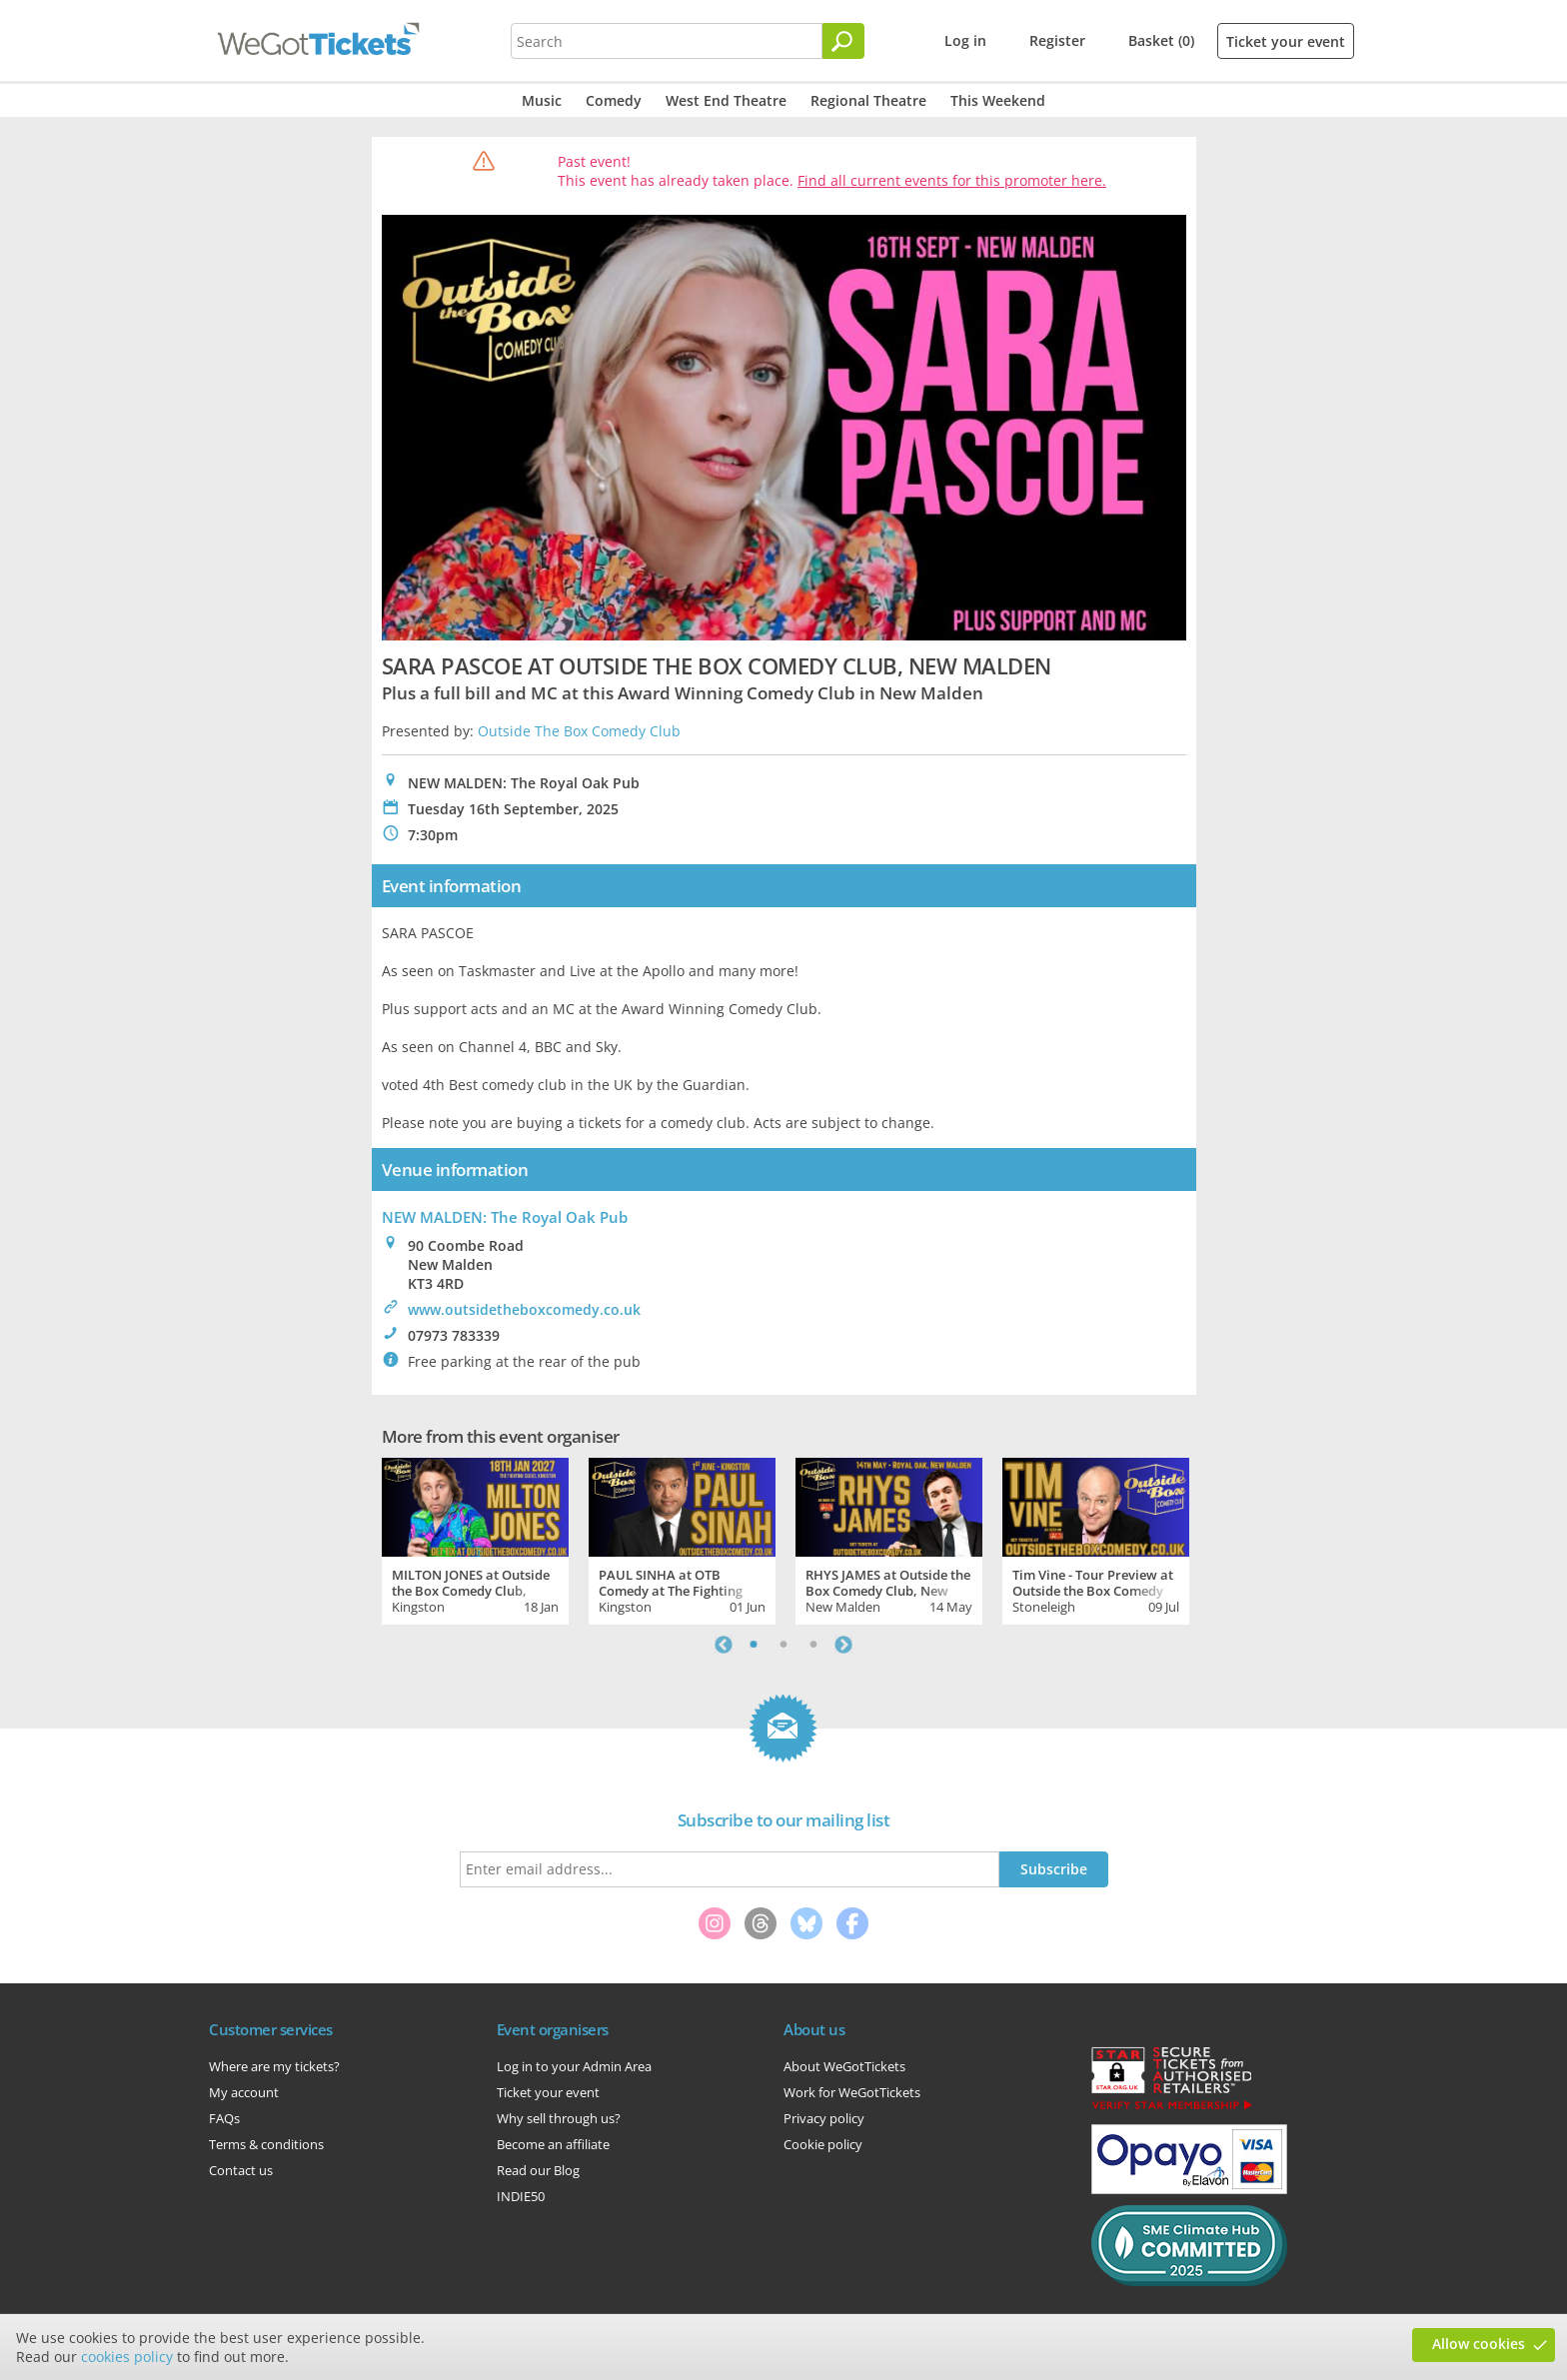 This screenshot has height=2380, width=1567. What do you see at coordinates (553, 2144) in the screenshot?
I see `Become an affiliate` at bounding box center [553, 2144].